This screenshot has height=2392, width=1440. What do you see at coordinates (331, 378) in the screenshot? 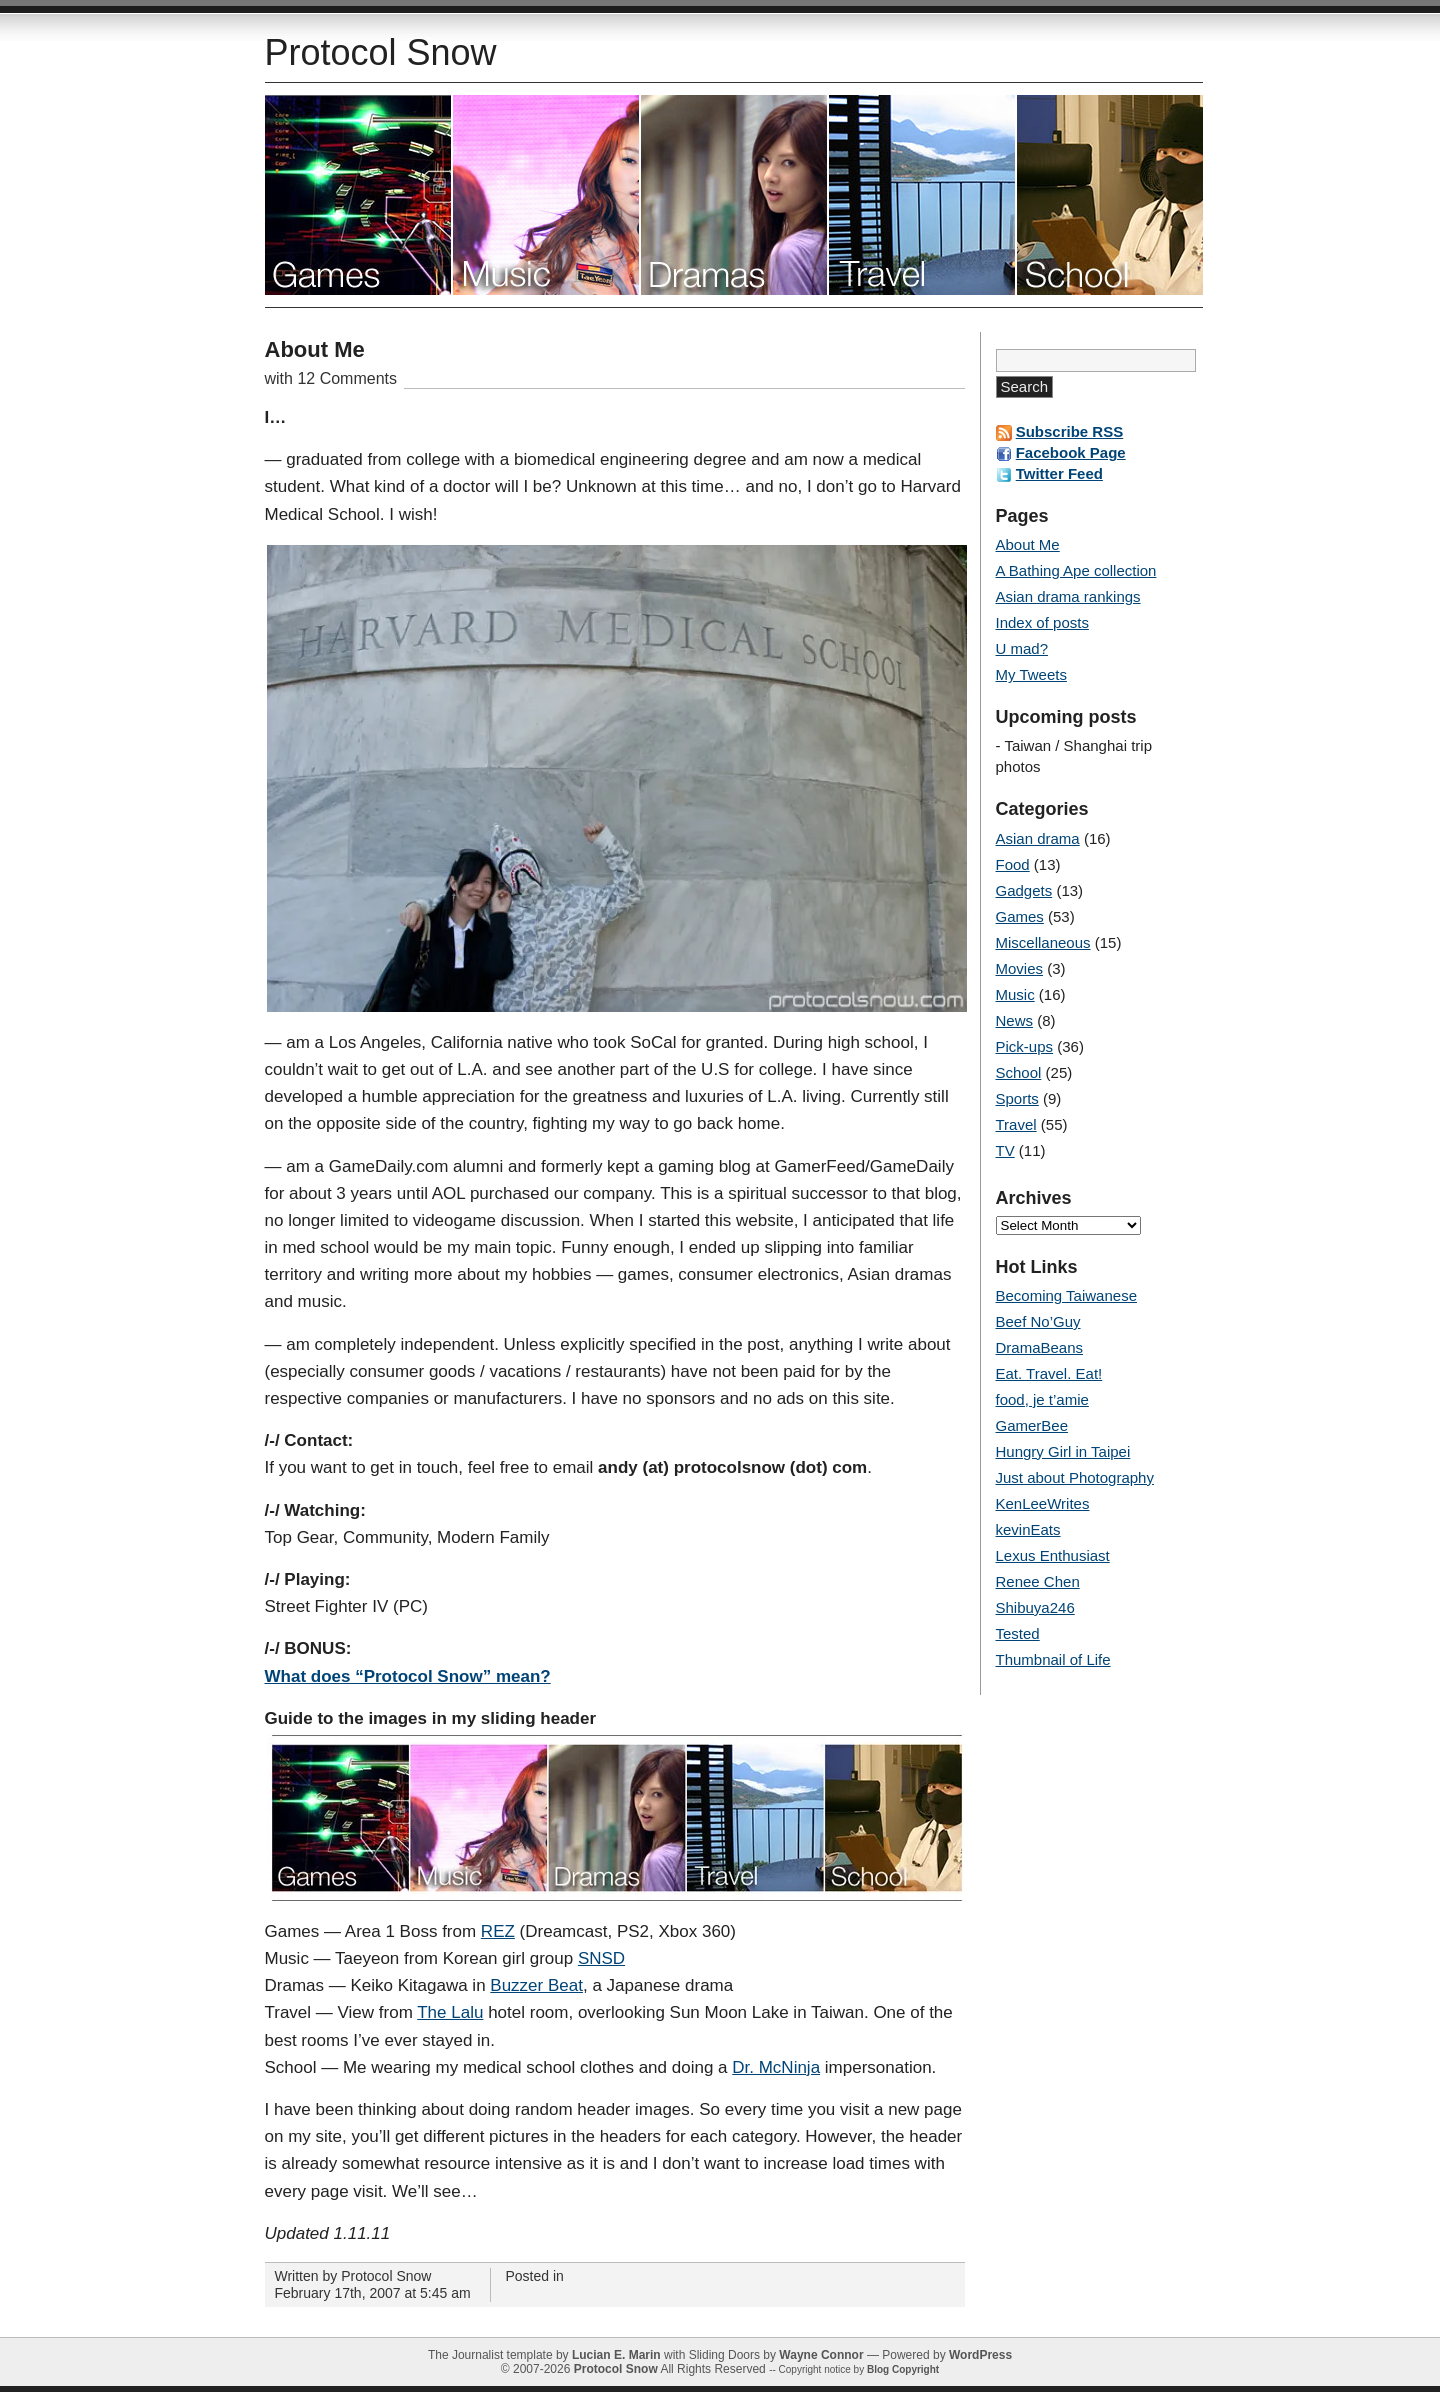
I see `with 12 Comments` at bounding box center [331, 378].